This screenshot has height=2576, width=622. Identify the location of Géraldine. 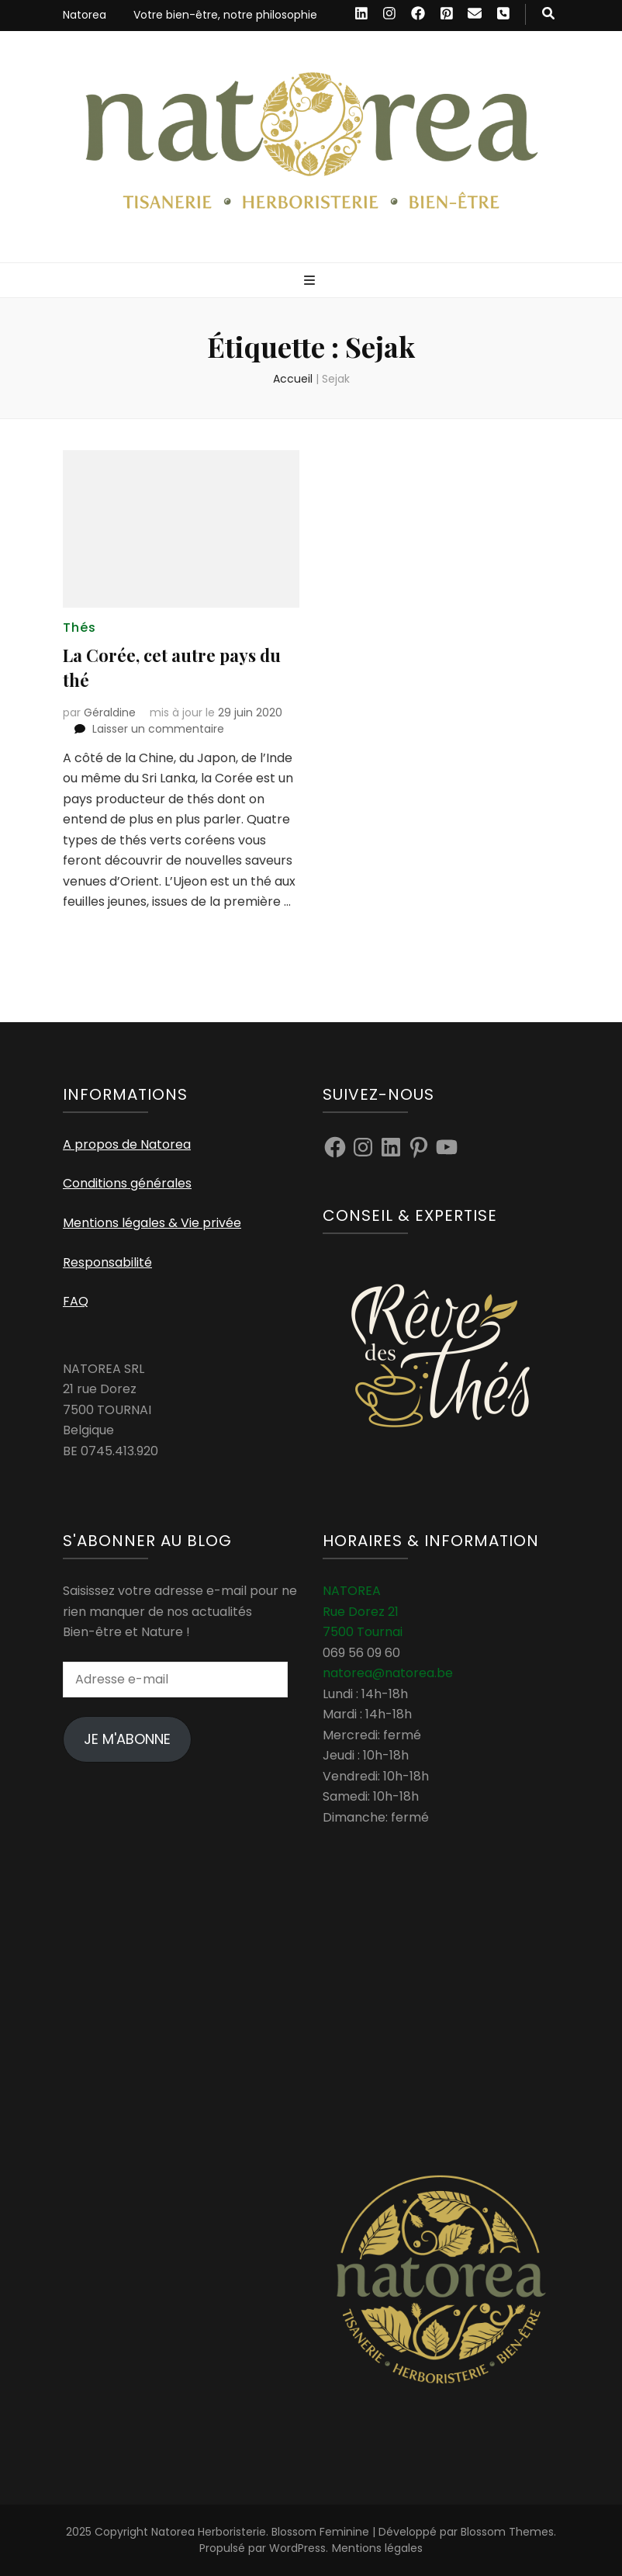
(110, 712).